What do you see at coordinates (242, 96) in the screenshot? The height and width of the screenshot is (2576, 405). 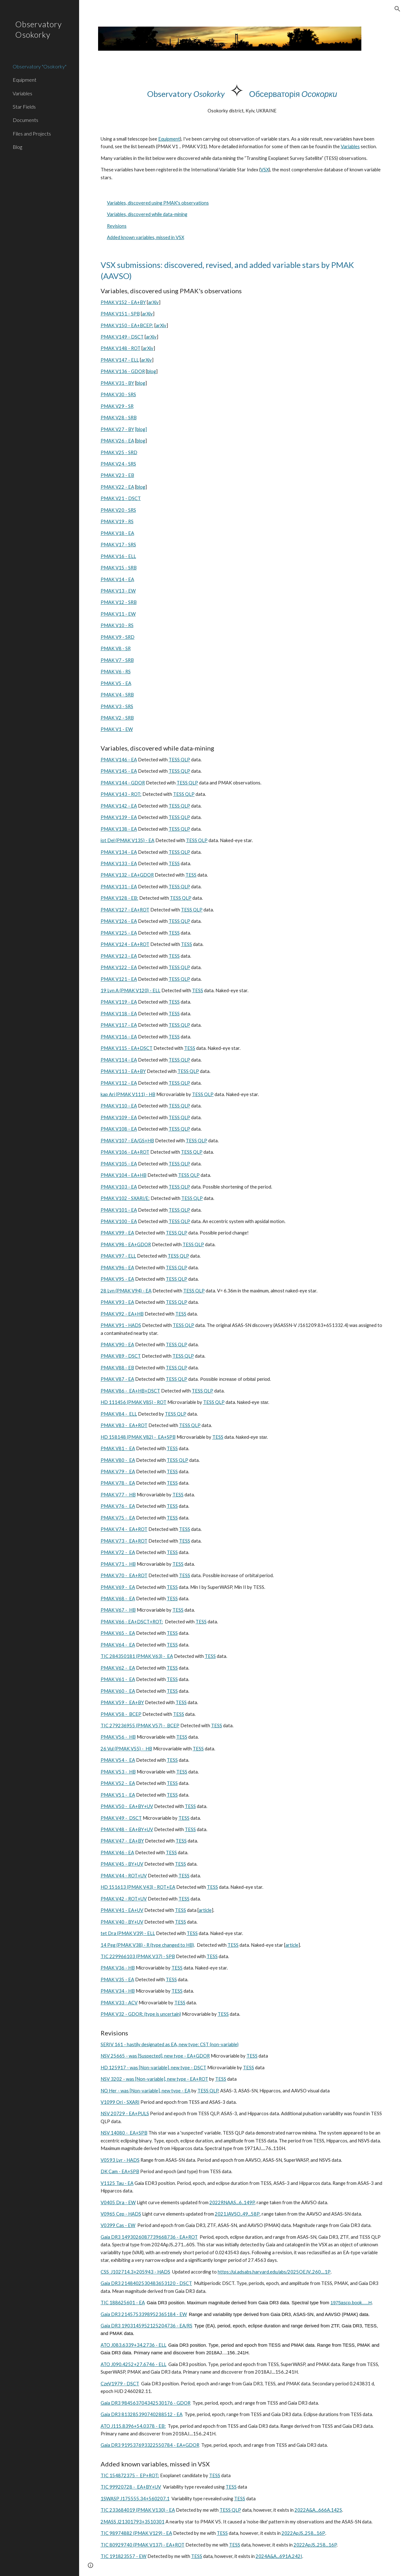 I see `[main]` at bounding box center [242, 96].